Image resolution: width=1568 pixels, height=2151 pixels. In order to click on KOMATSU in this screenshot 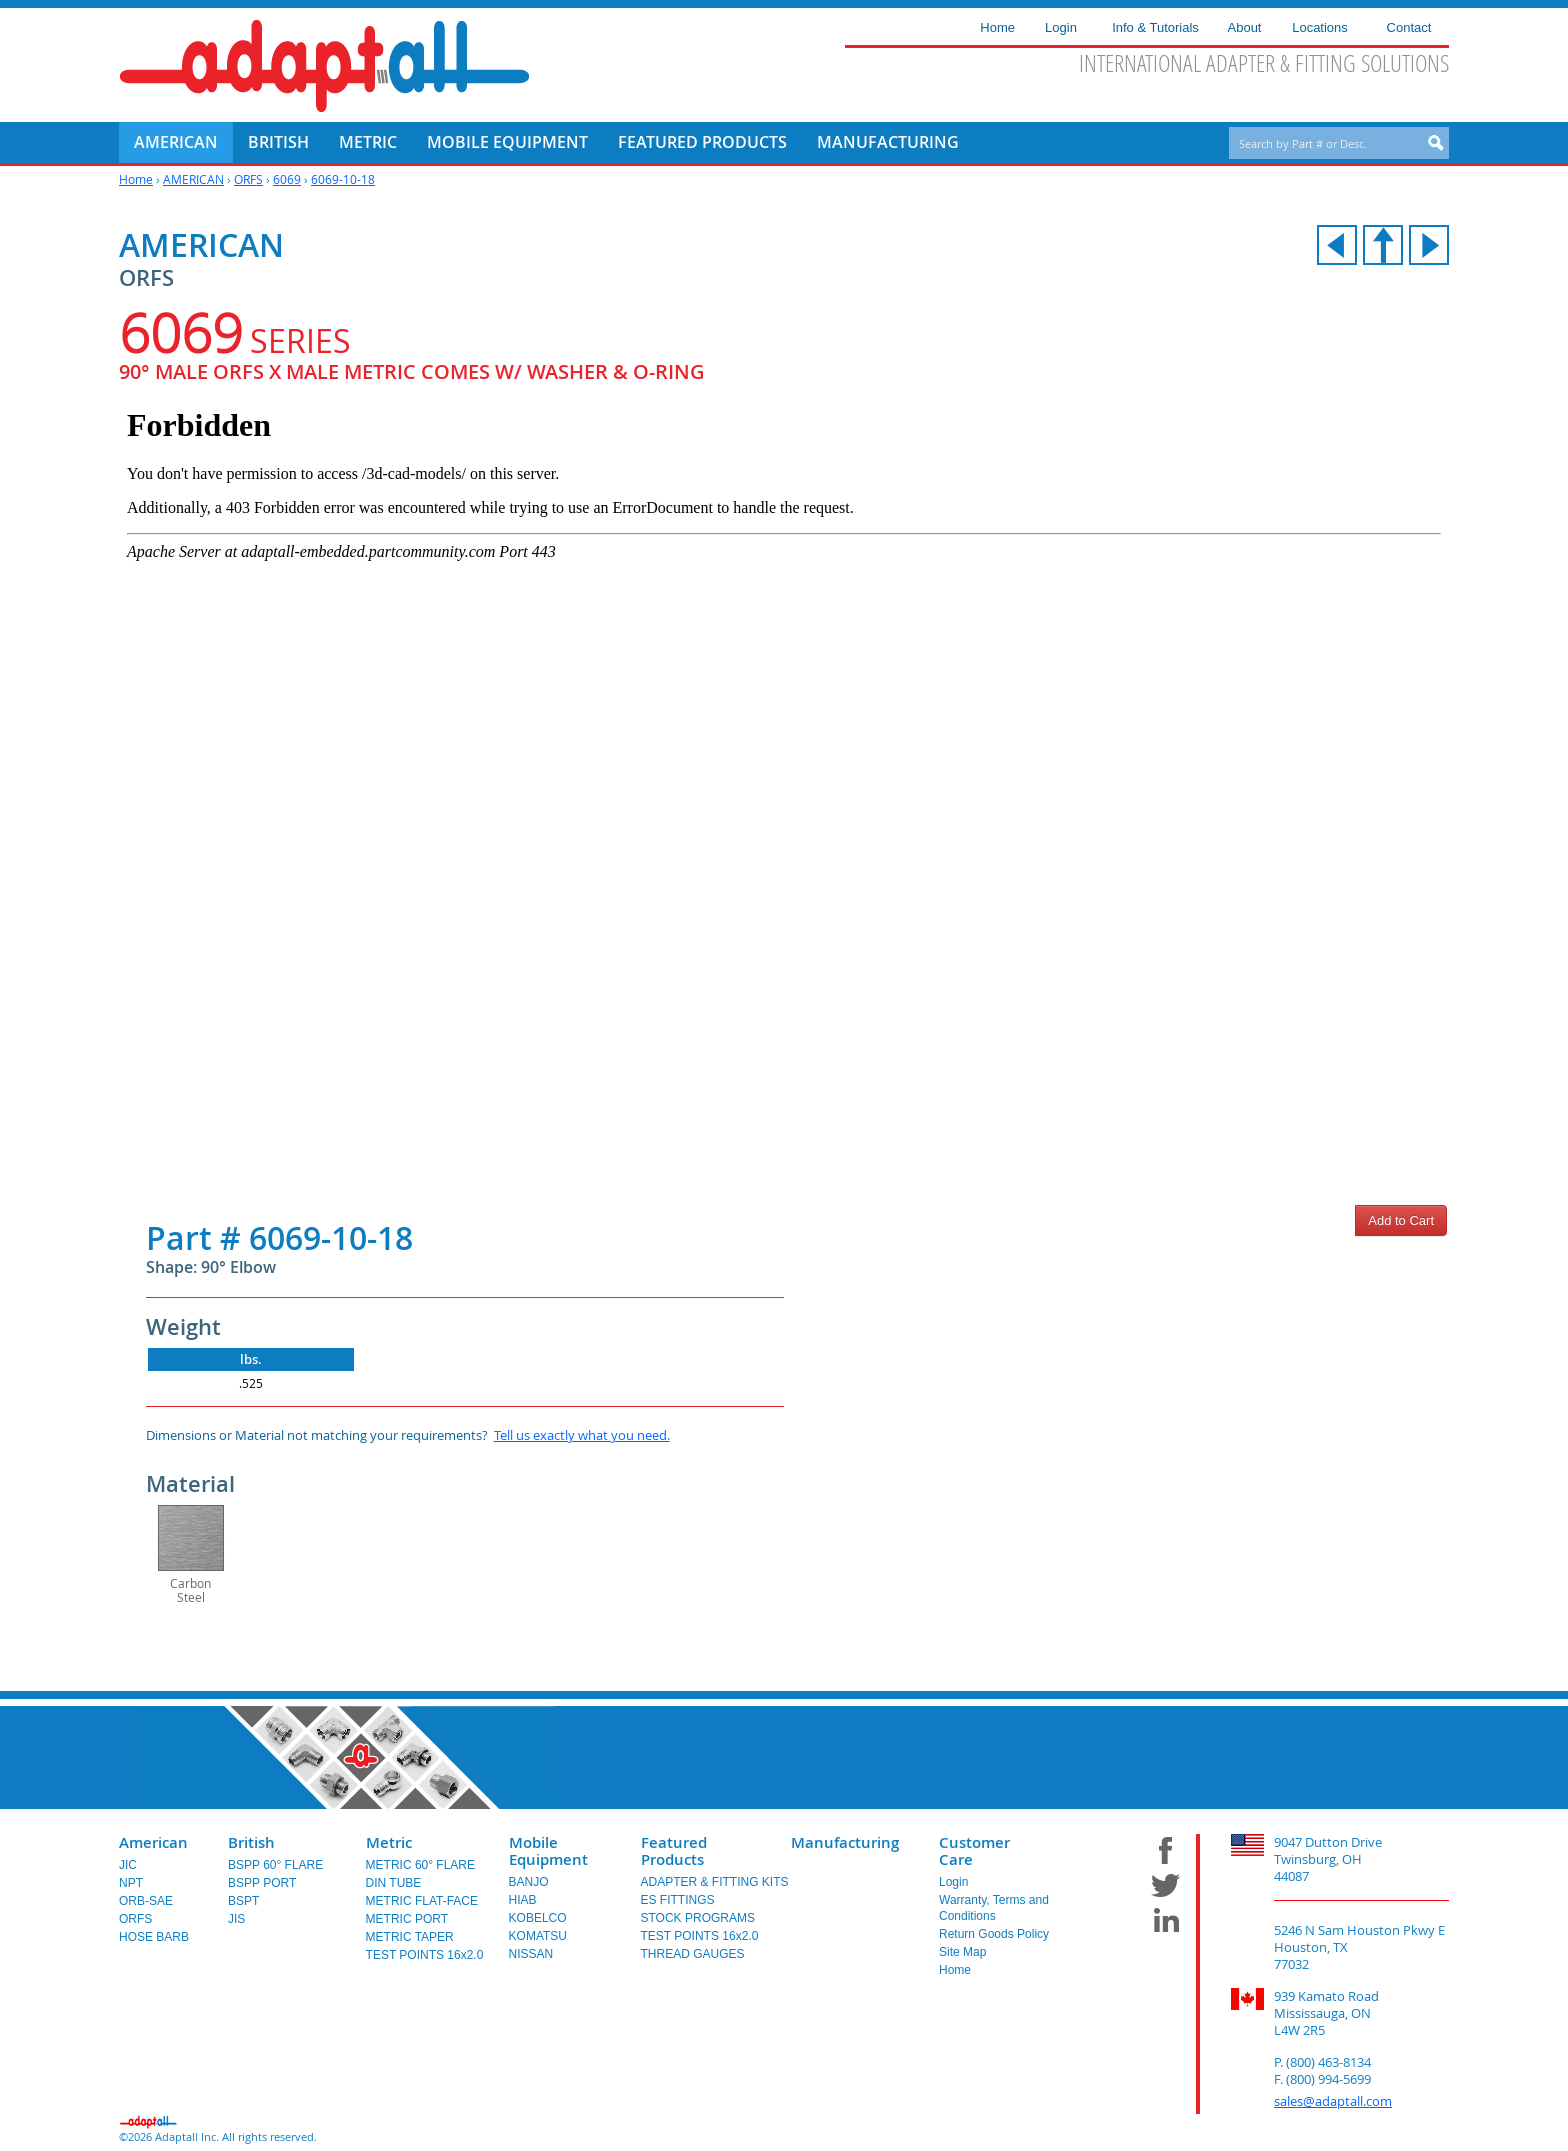, I will do `click(538, 1936)`.